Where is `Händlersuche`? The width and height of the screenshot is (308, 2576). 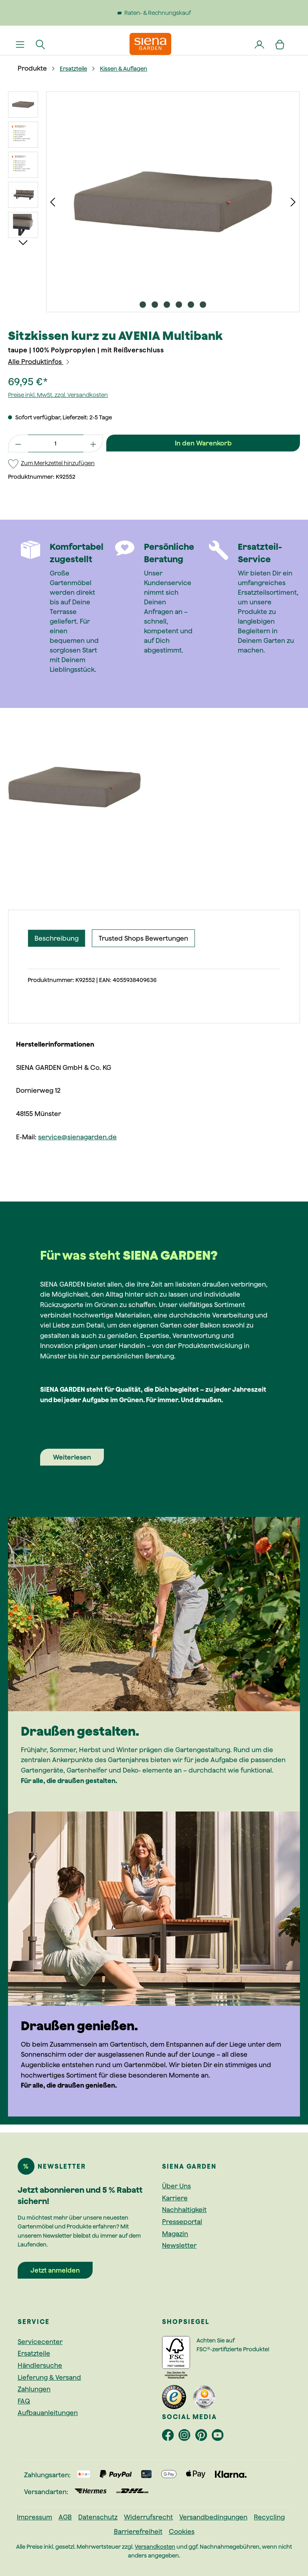
Händlersuche is located at coordinates (40, 2365).